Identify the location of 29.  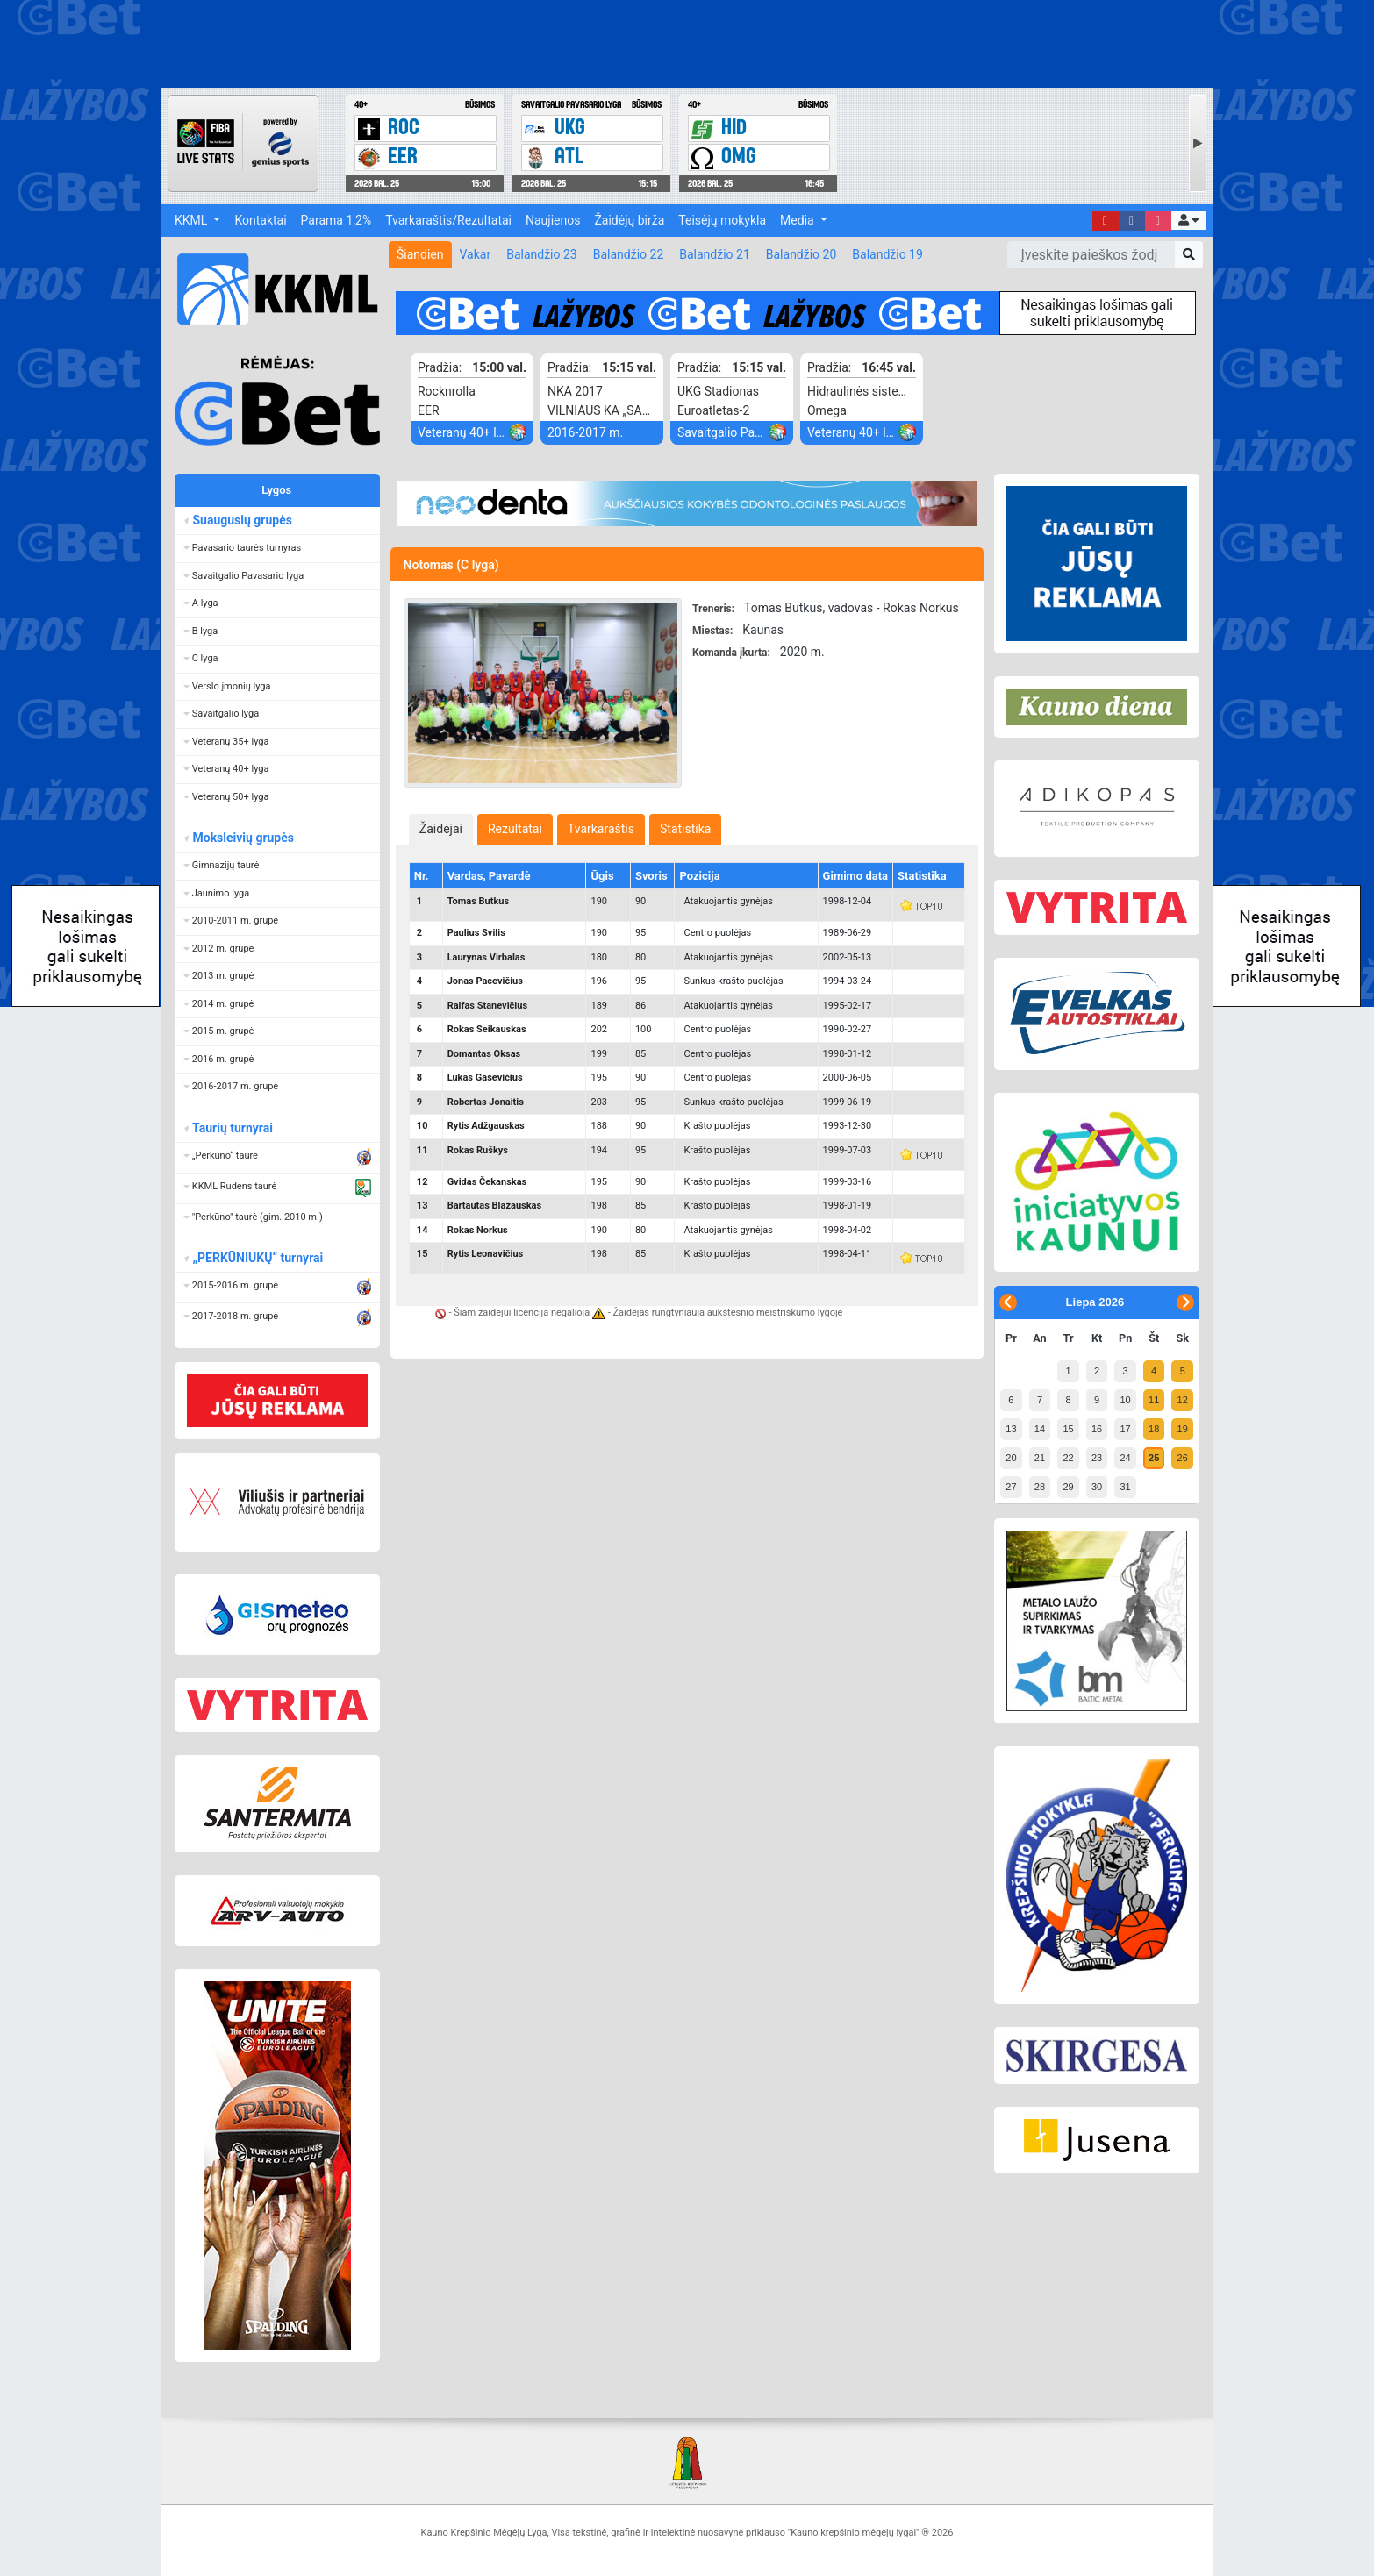
(1068, 1486).